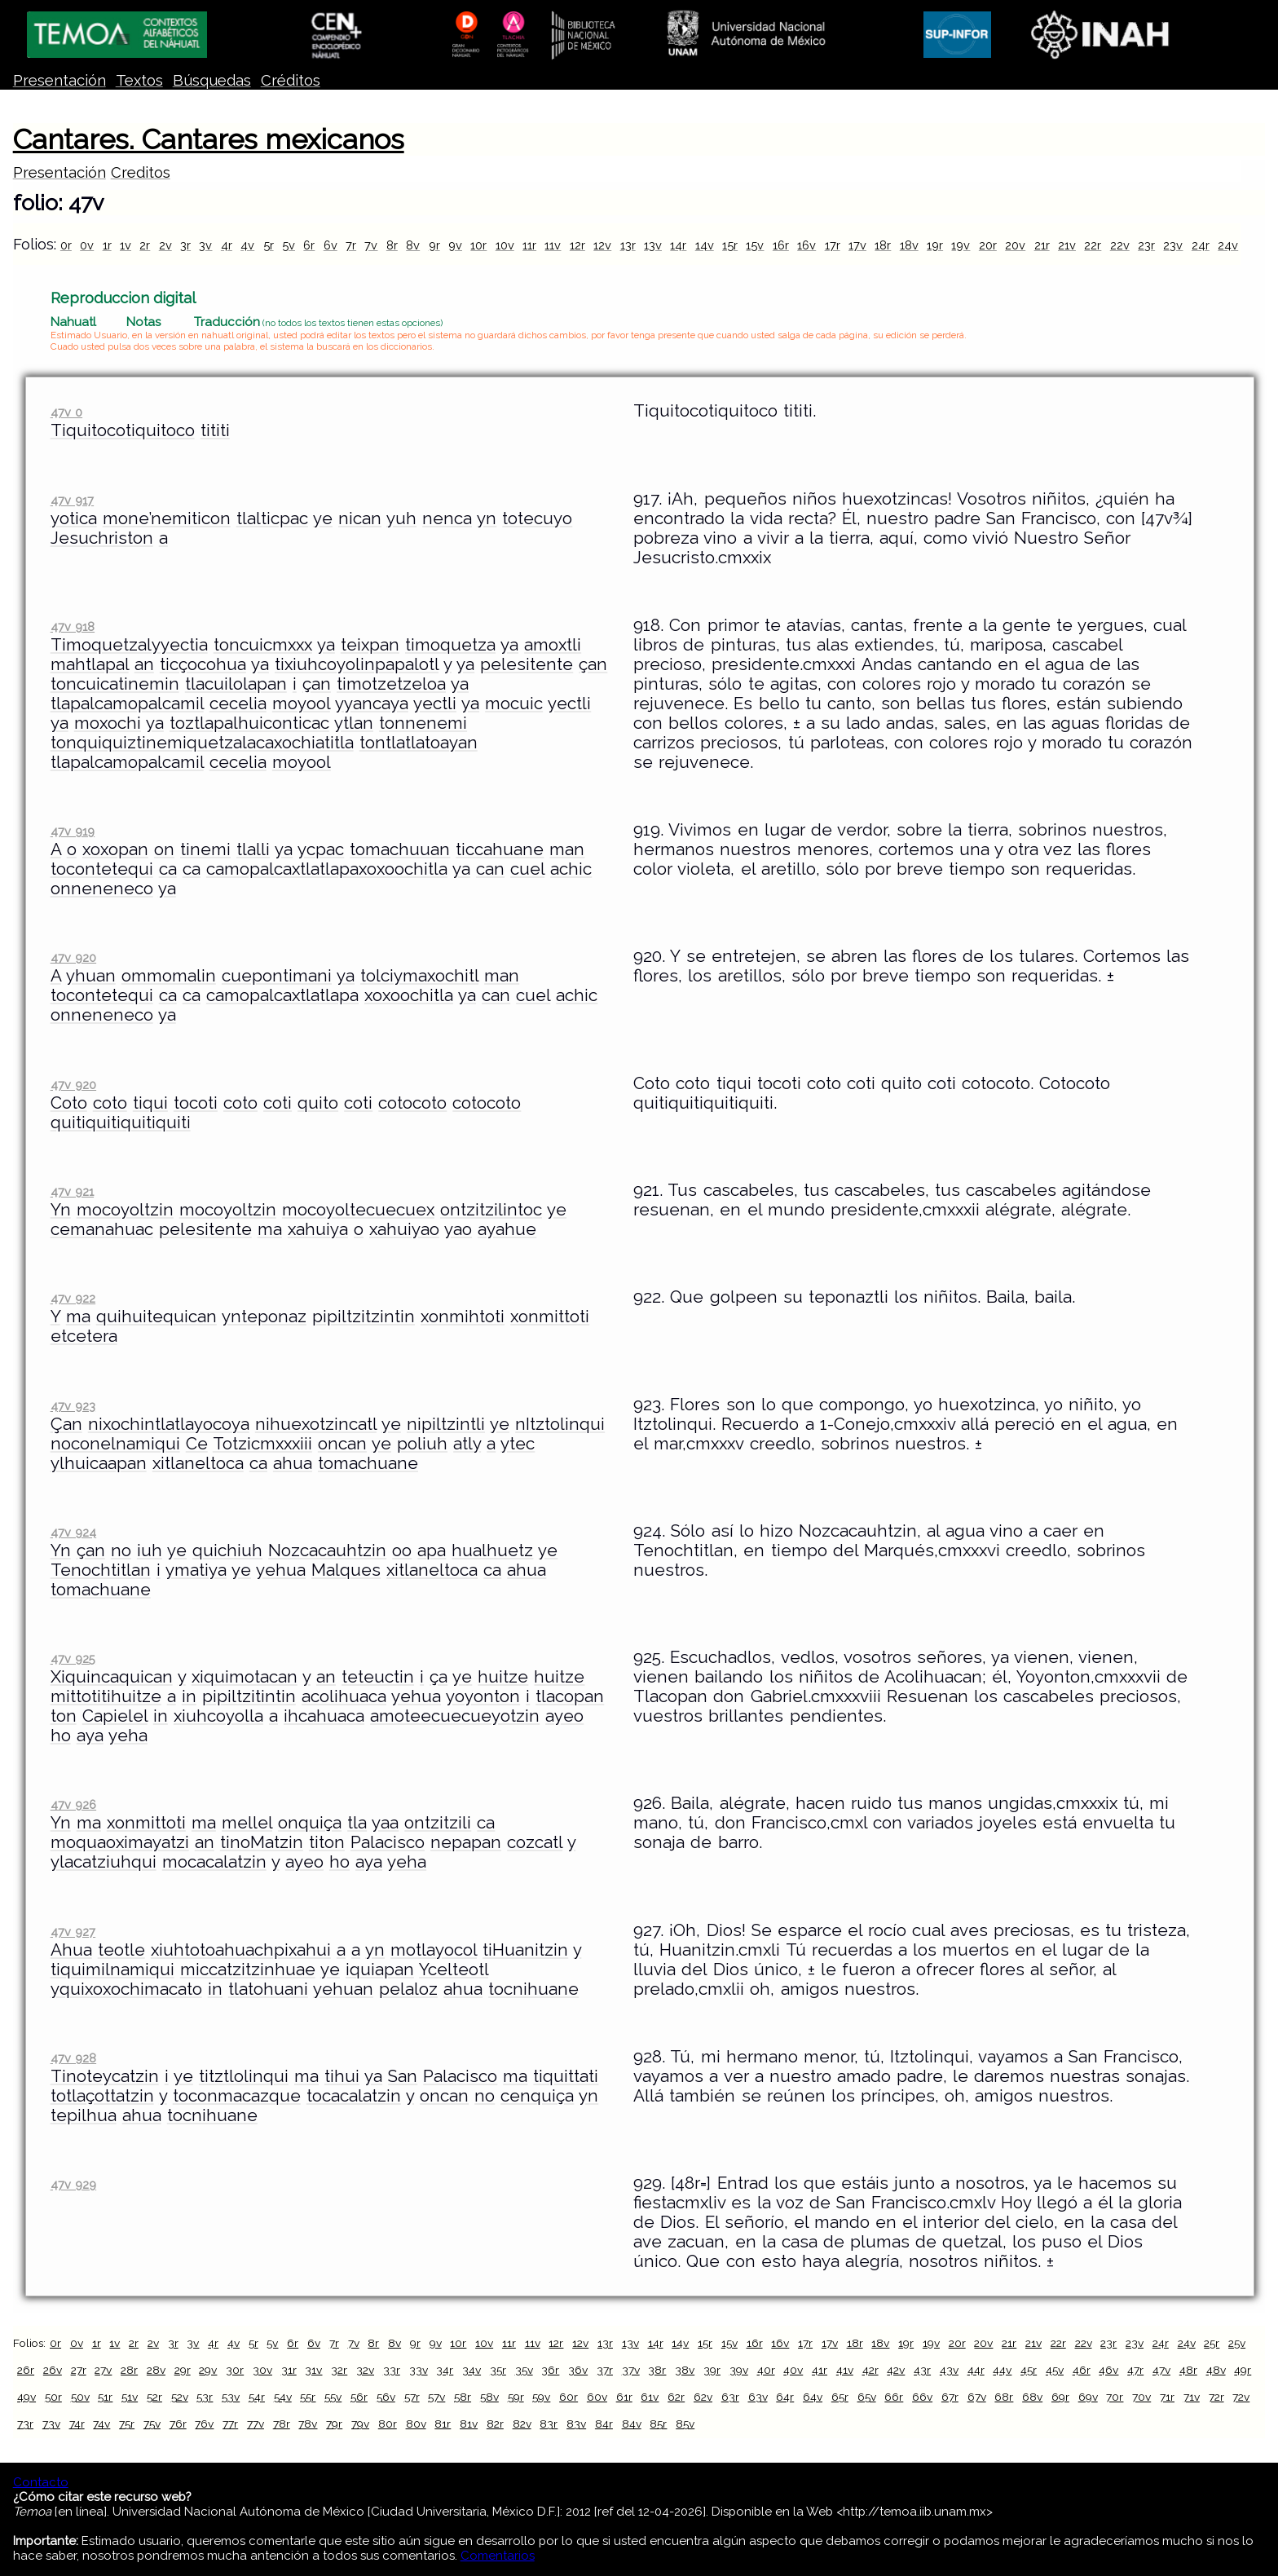 The height and width of the screenshot is (2576, 1278). What do you see at coordinates (185, 245) in the screenshot?
I see `3r` at bounding box center [185, 245].